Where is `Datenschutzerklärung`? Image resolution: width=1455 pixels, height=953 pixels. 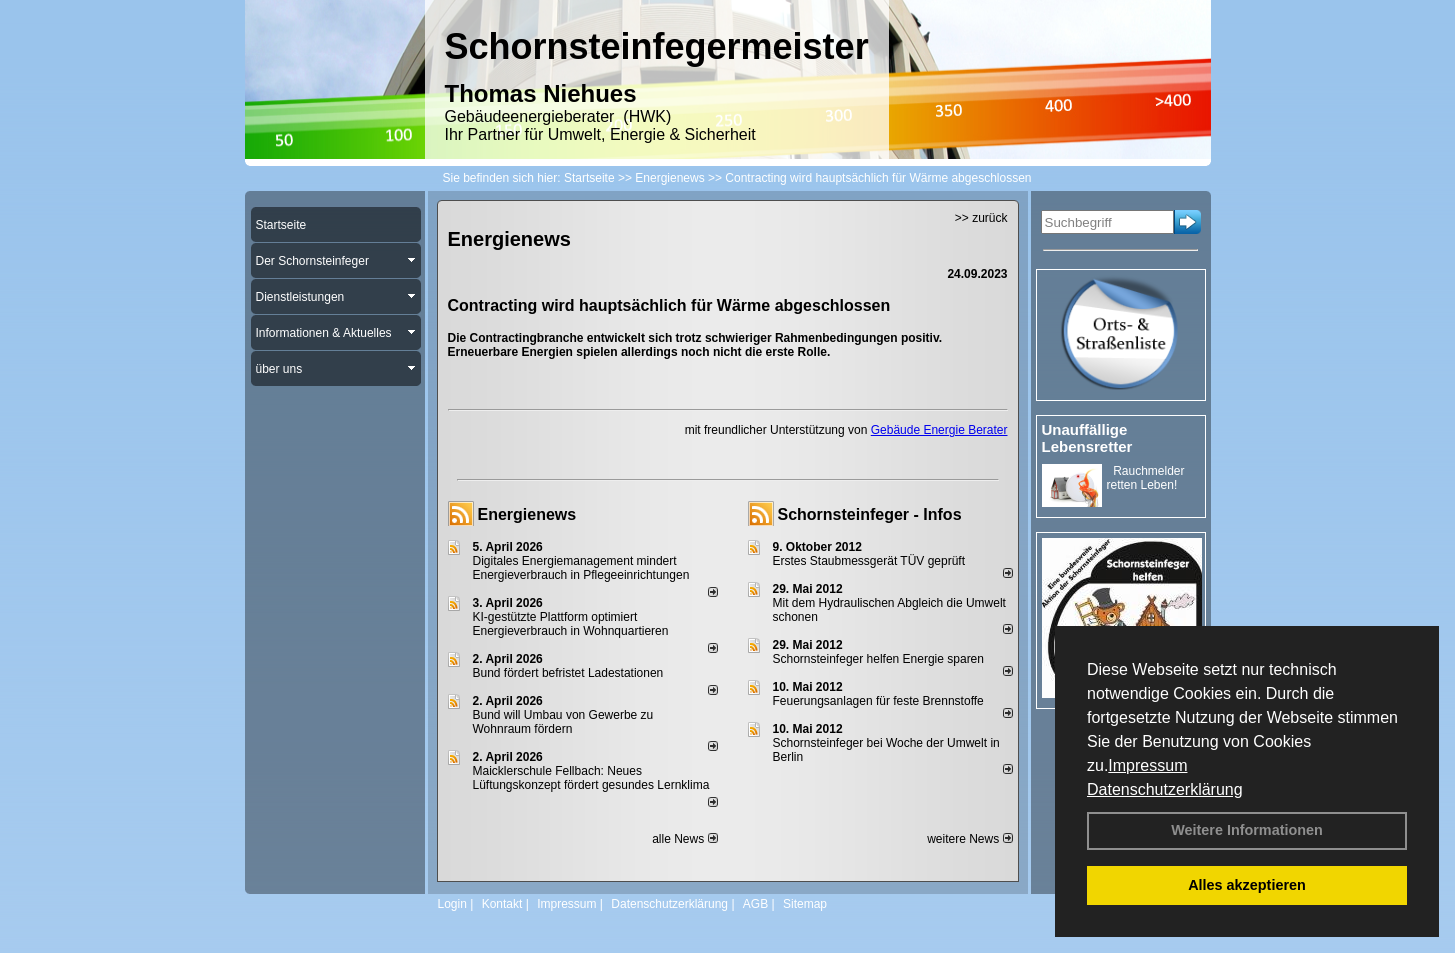
Datenschutzerklärung is located at coordinates (1165, 789).